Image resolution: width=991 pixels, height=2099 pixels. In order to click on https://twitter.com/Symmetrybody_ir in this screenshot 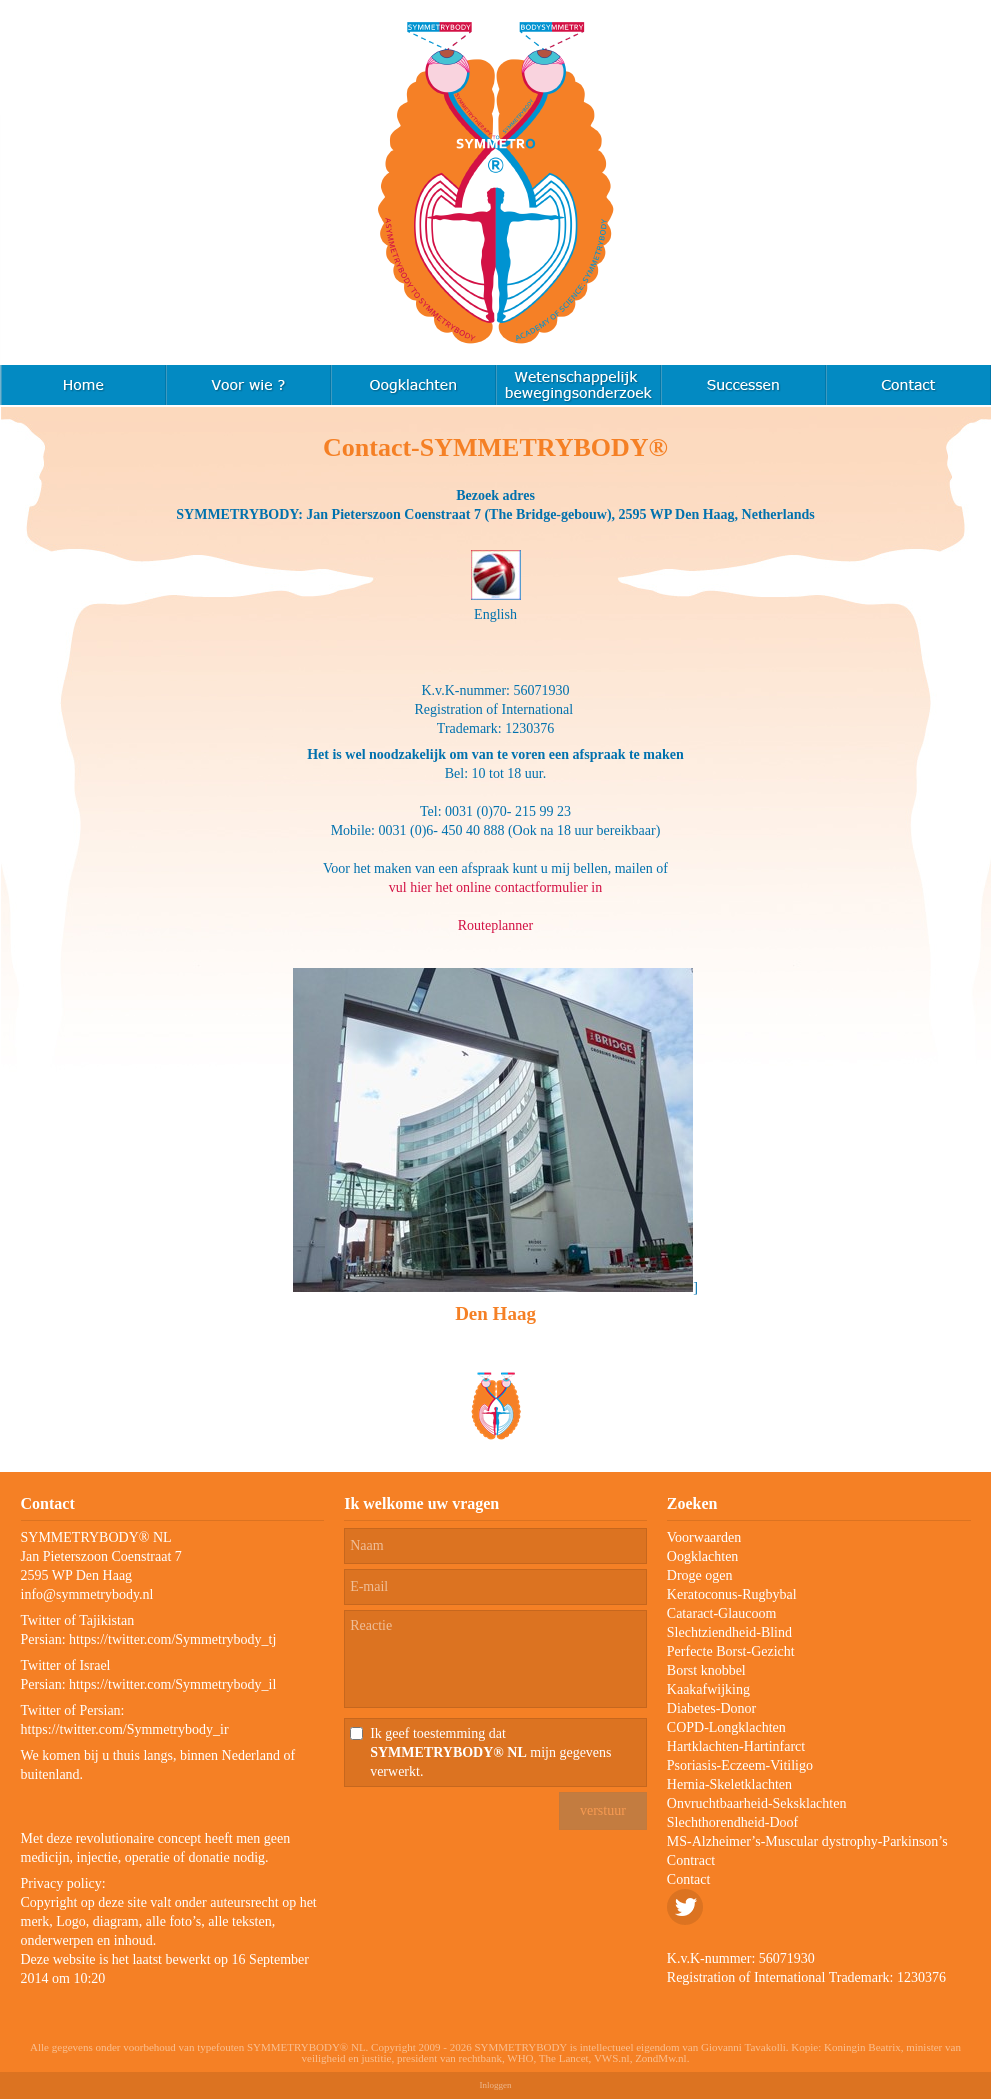, I will do `click(125, 1729)`.